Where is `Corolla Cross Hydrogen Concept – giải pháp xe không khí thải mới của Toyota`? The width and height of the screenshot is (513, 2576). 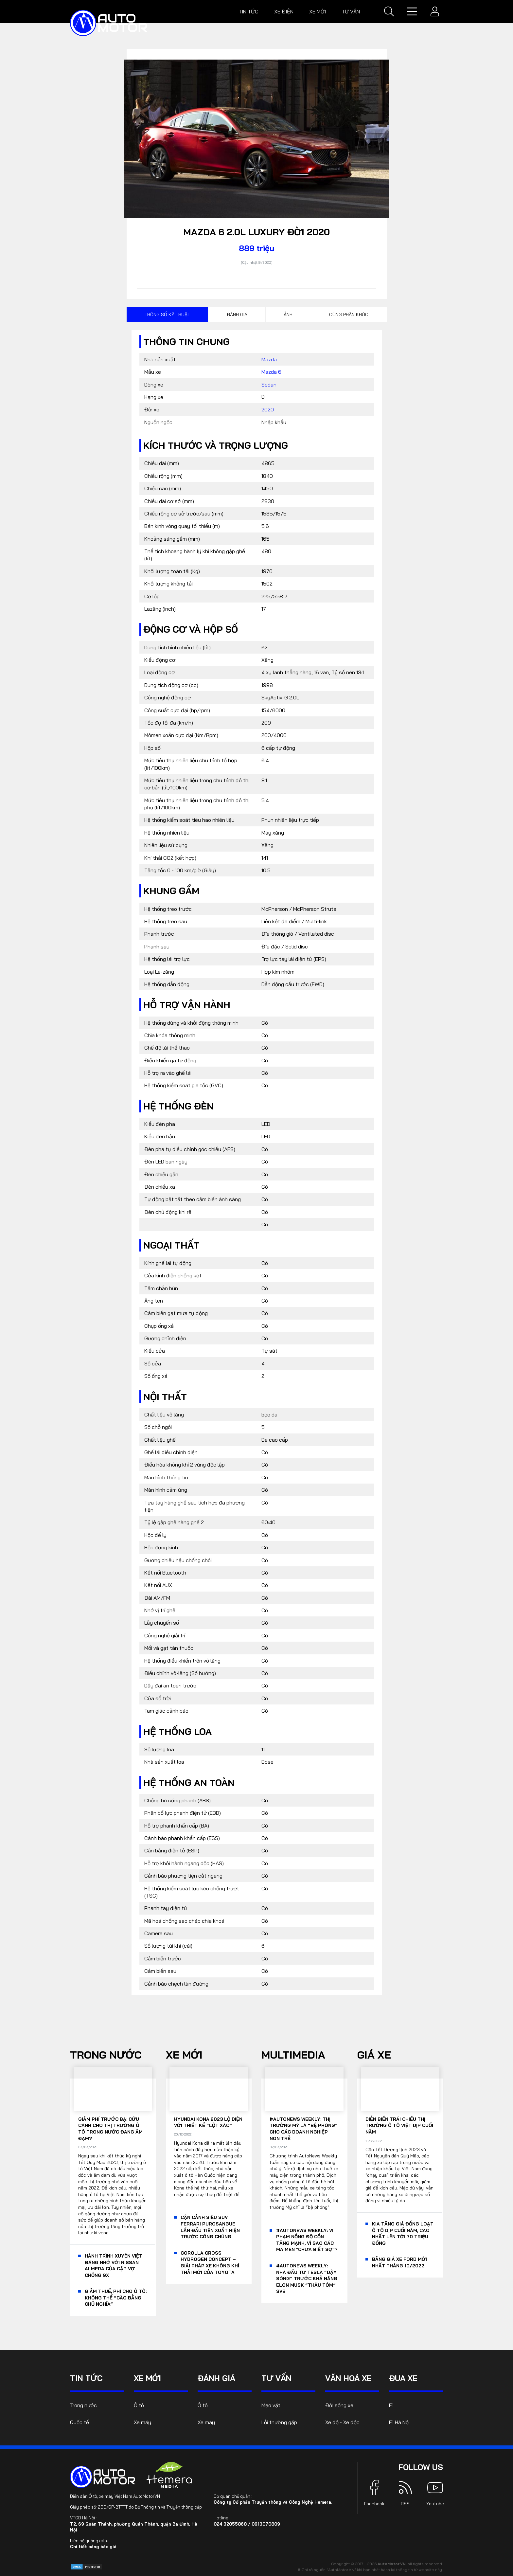
Corolla Cross Hydrogen Concept – giải pháp xe không khí thải mới của Toyota is located at coordinates (210, 2262).